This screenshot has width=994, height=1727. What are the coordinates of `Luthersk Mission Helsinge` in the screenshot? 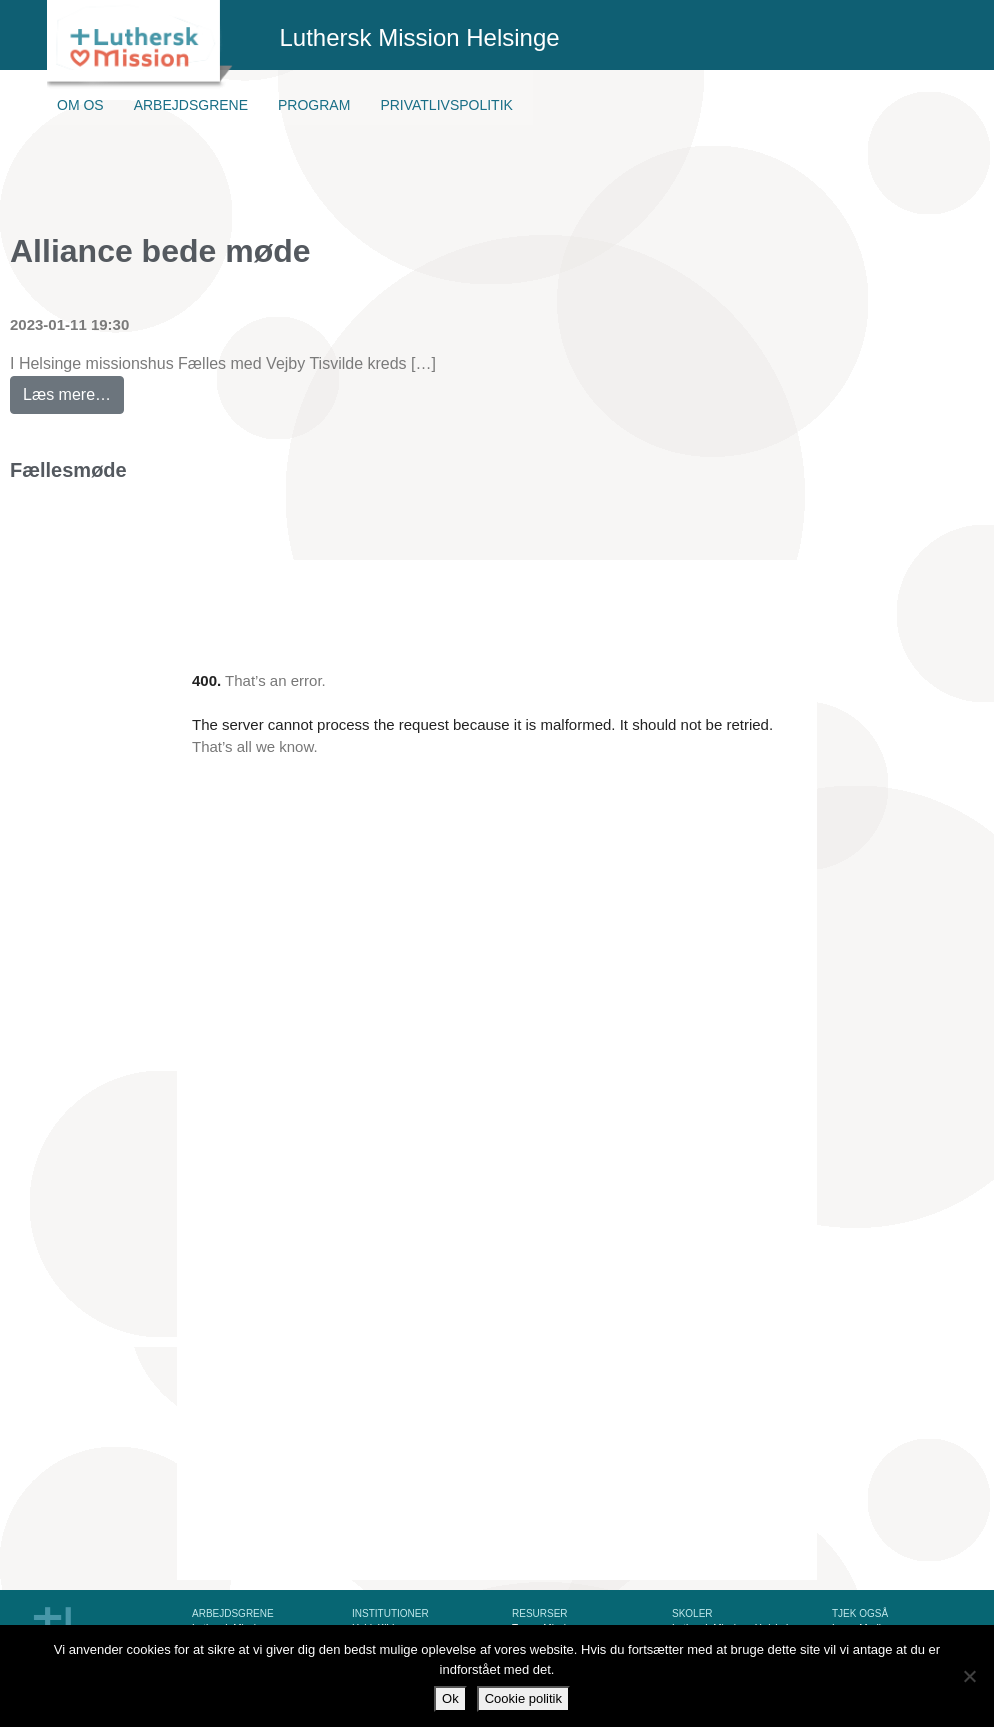 It's located at (420, 37).